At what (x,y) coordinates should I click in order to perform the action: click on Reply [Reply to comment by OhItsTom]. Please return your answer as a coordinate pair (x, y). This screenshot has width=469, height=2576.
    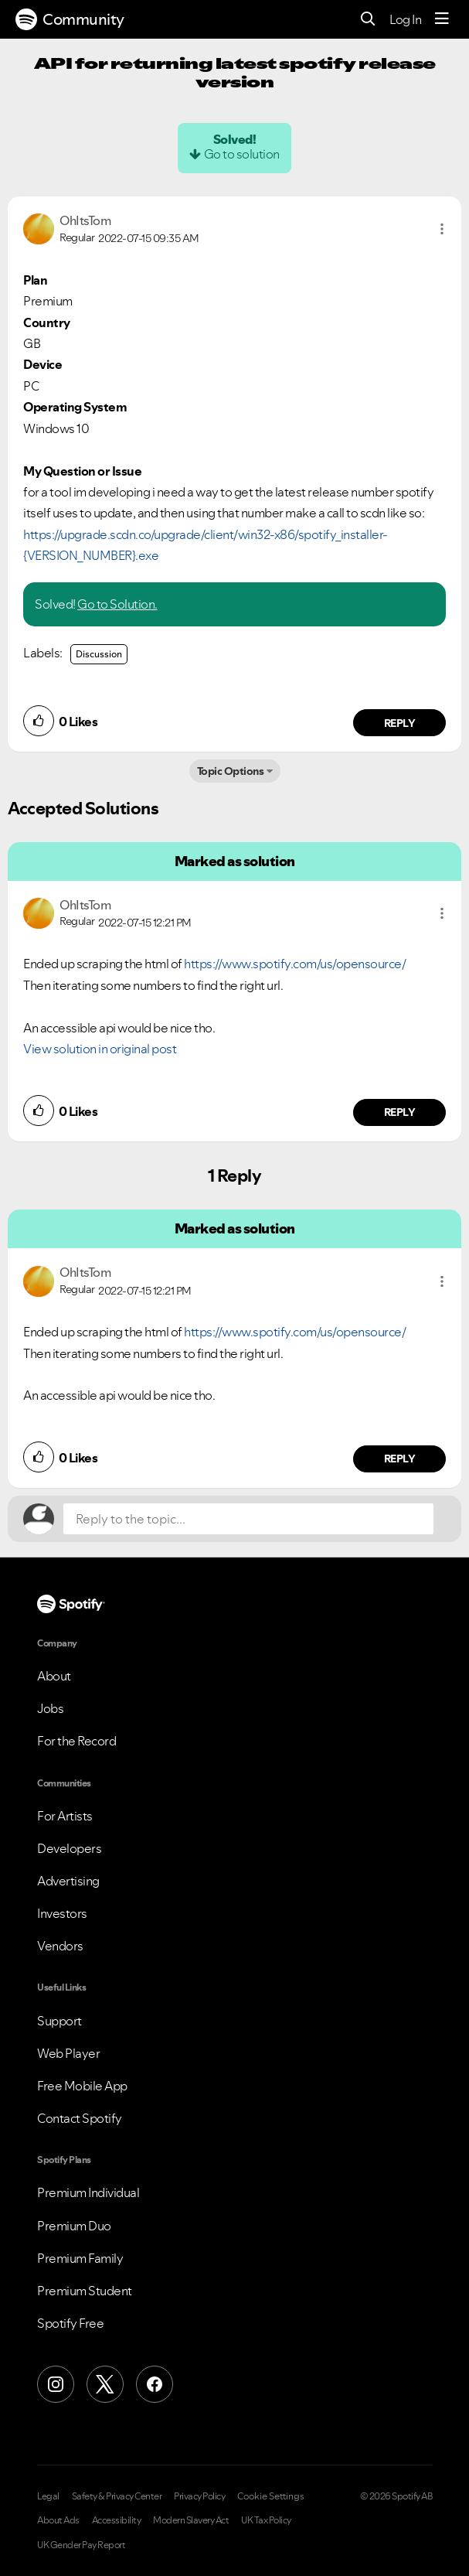
    Looking at the image, I should click on (400, 723).